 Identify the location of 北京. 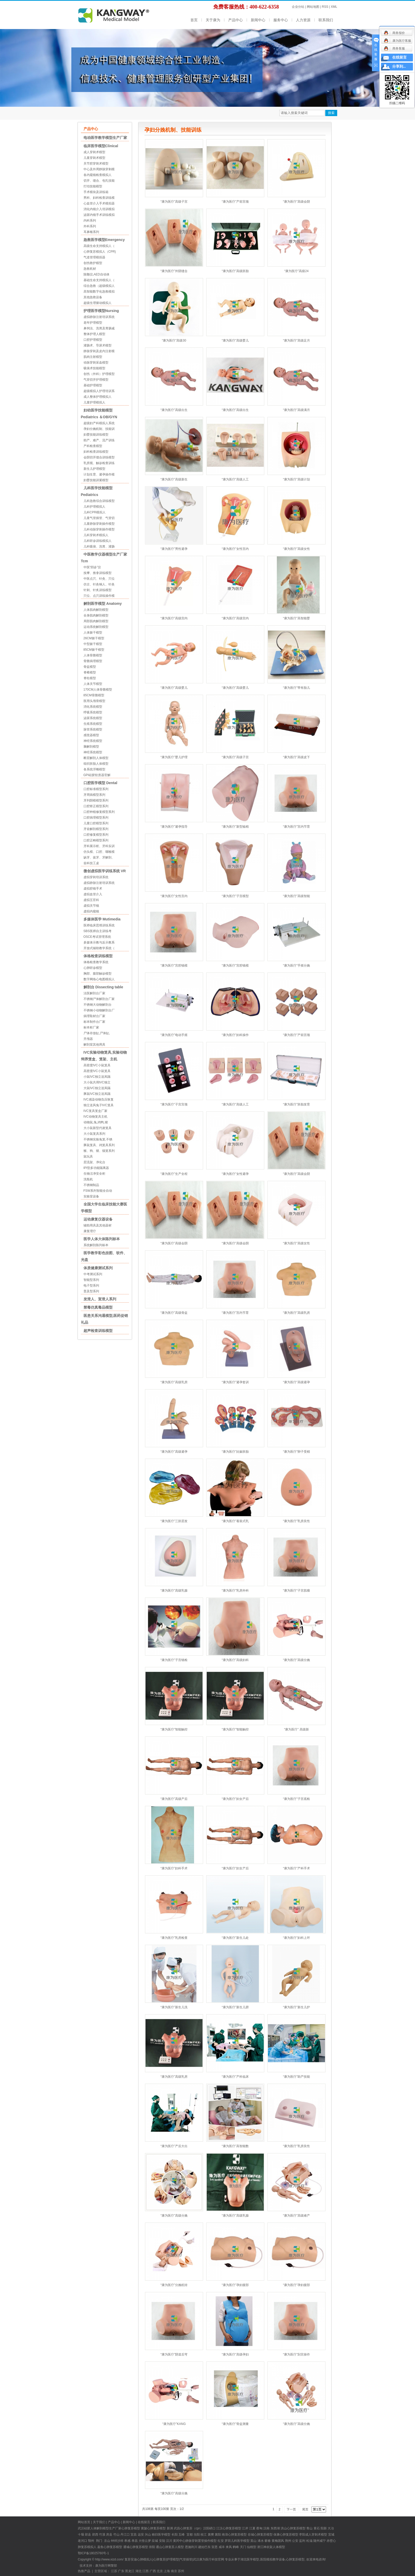
(160, 2571).